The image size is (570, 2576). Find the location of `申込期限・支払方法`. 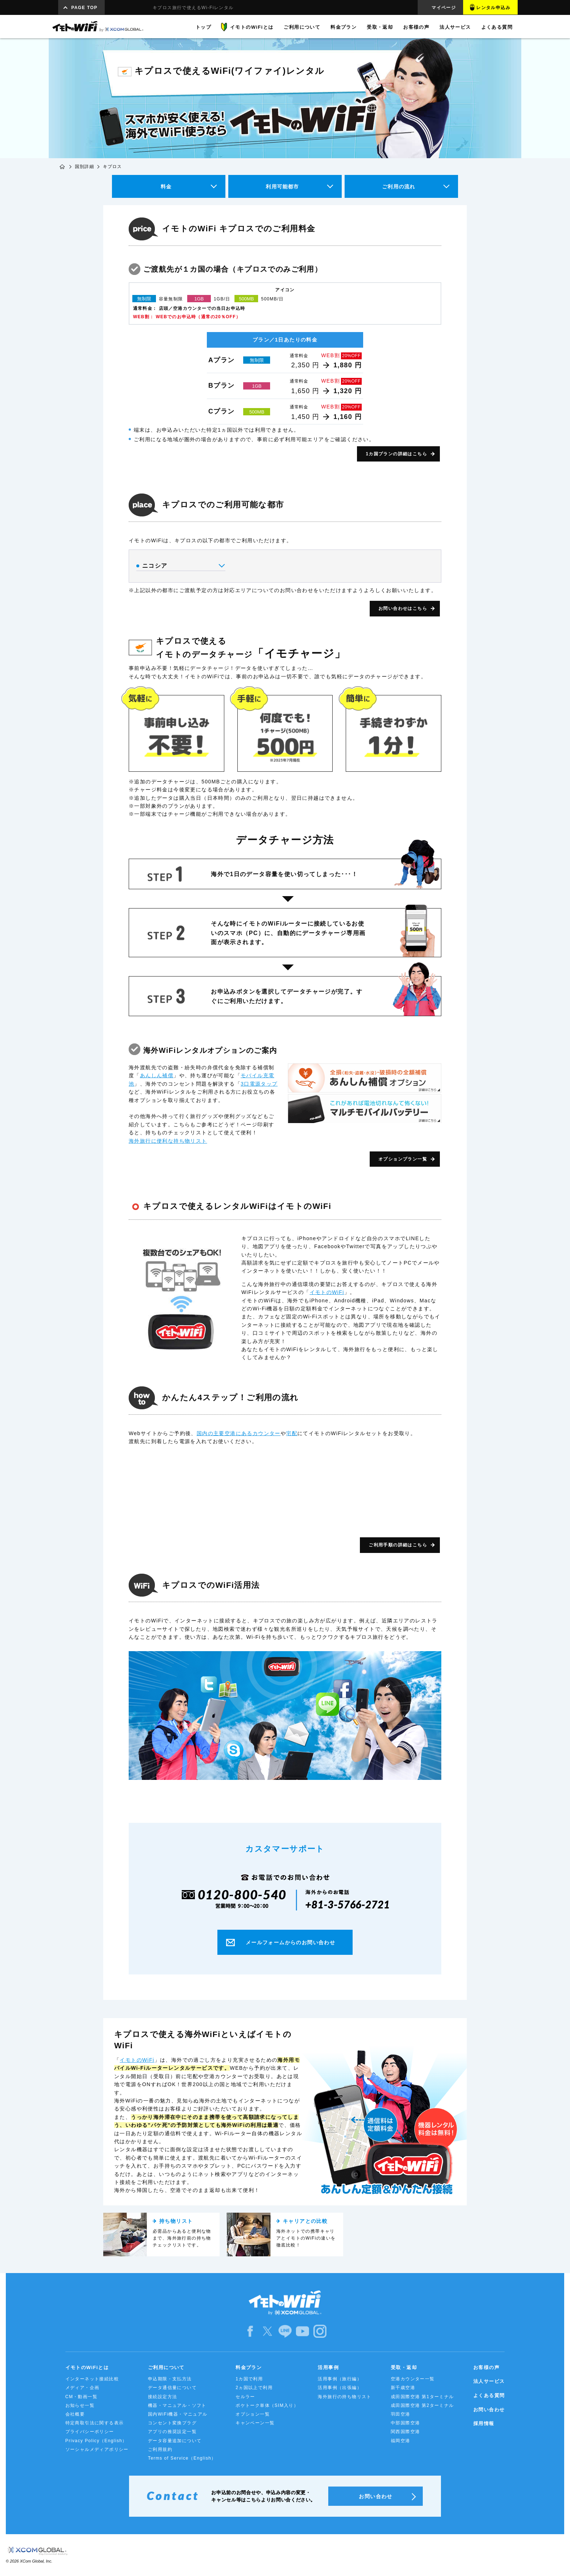

申込期限・支払方法 is located at coordinates (170, 2378).